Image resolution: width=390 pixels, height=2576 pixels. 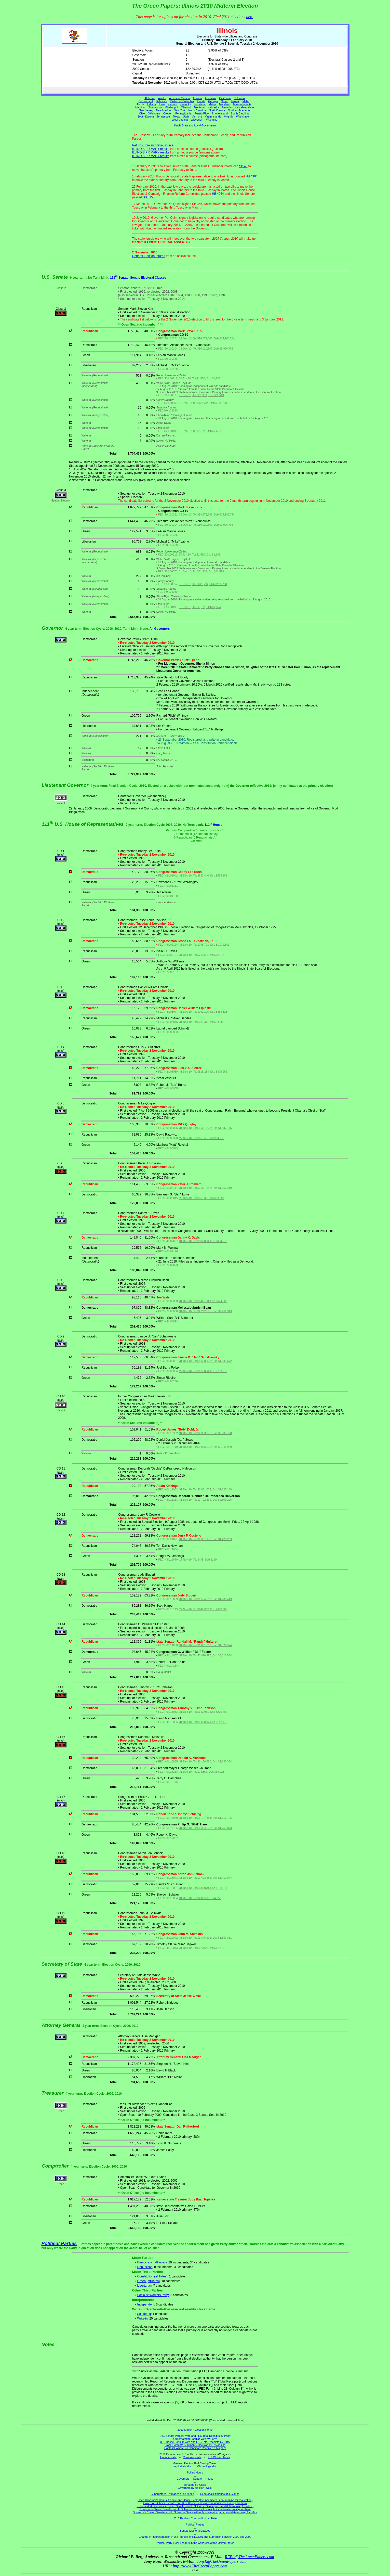 I want to click on 31 Dec 10; Tot $1,160,680; Dsb $1,133,354, so click(x=205, y=1761).